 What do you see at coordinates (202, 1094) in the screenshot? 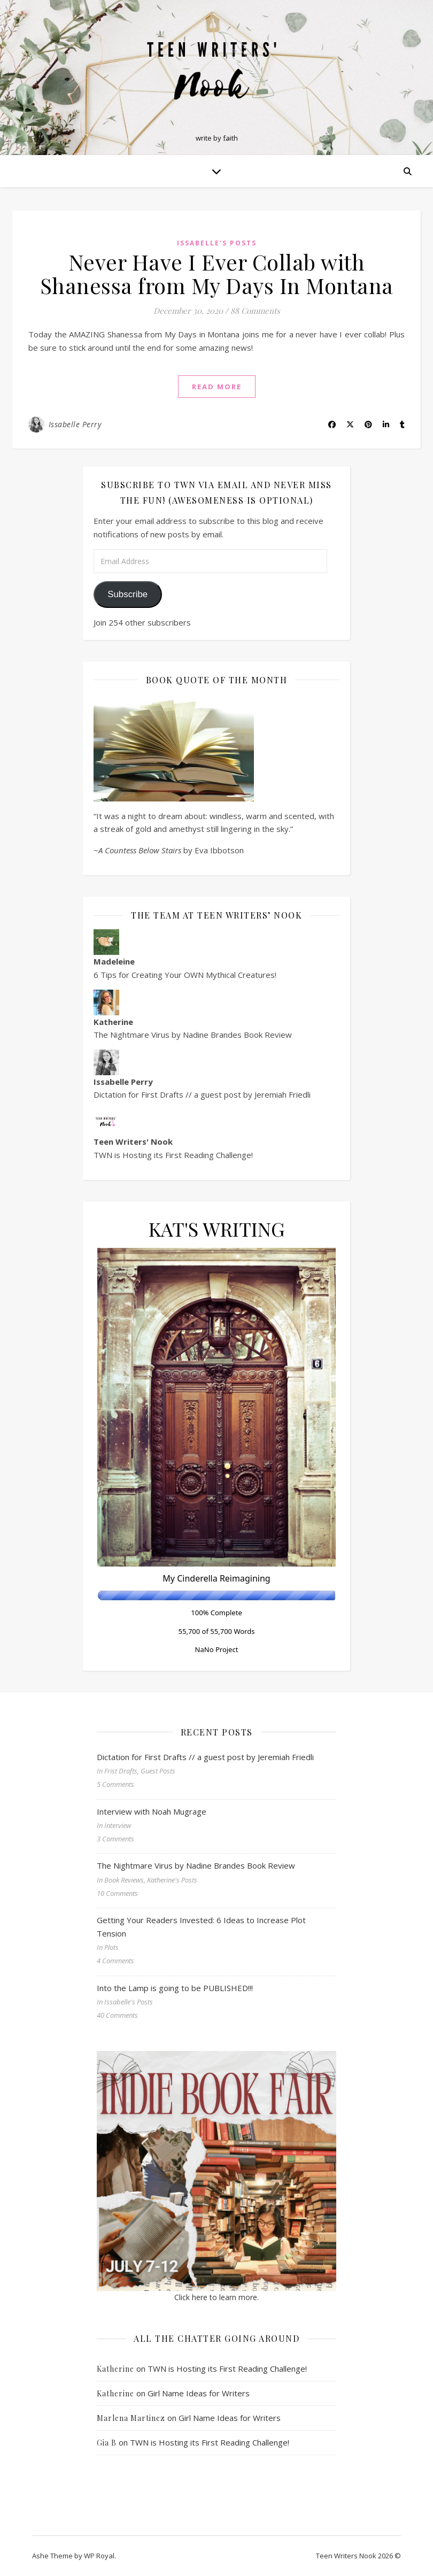
I see `Dictation for First Drafts // a guest post by Jeremiah Friedli` at bounding box center [202, 1094].